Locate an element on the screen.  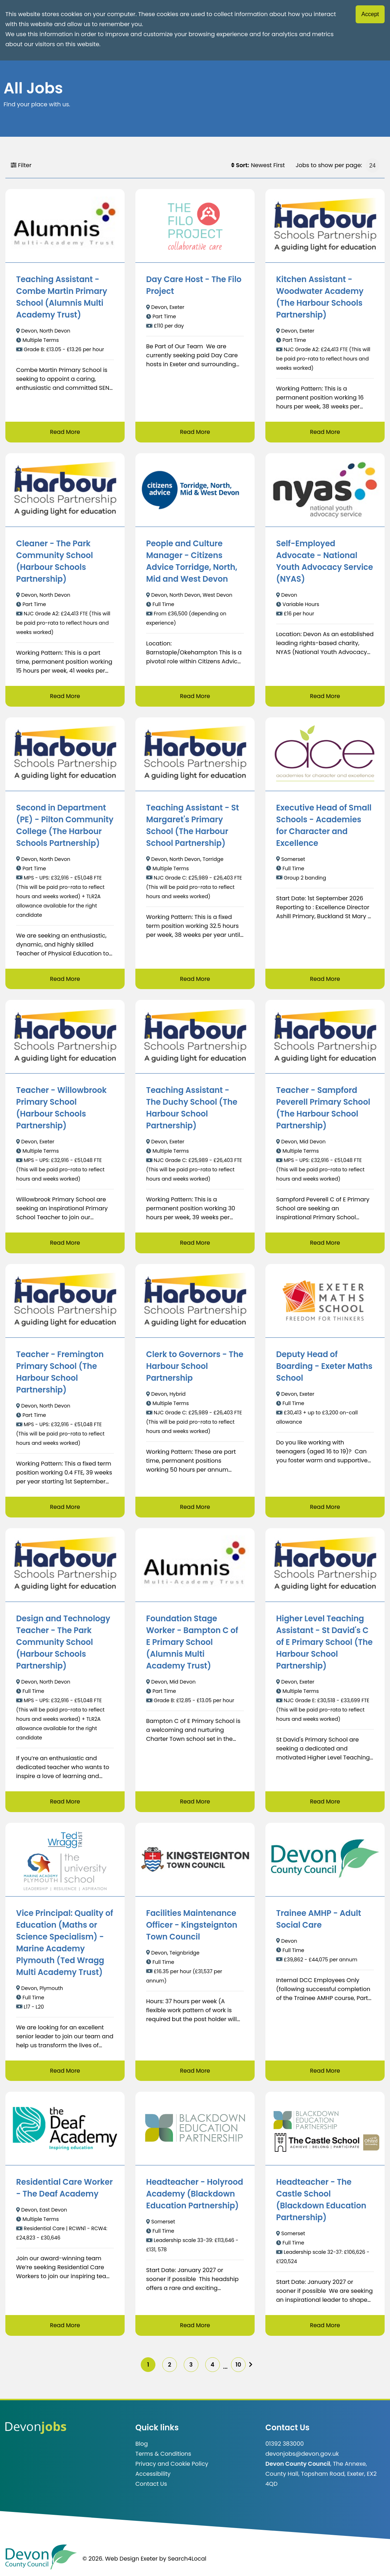
Read More [Read more about People and Culture Manager - Citizens Advice Torridge, North, Mid and West Devon] is located at coordinates (195, 696).